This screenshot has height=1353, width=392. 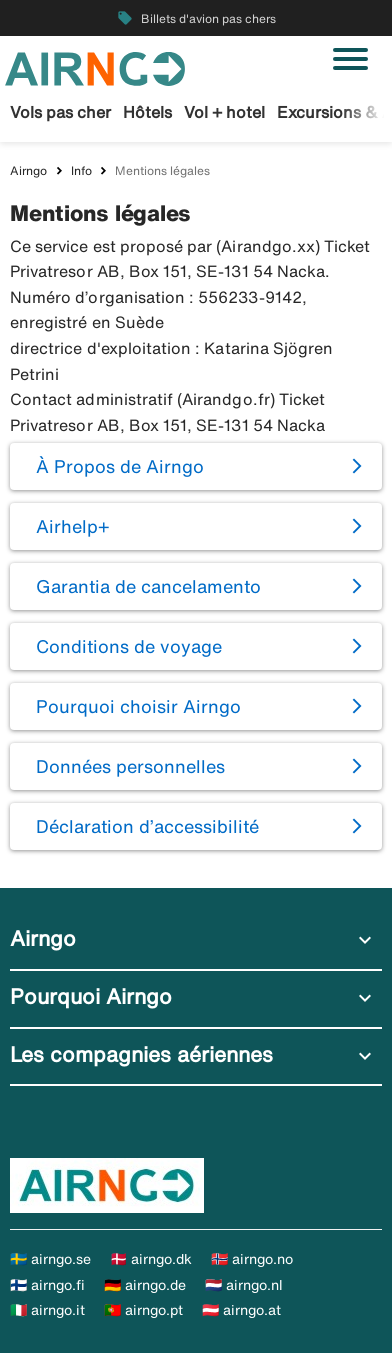 I want to click on [Basculer la navigation], so click(x=350, y=59).